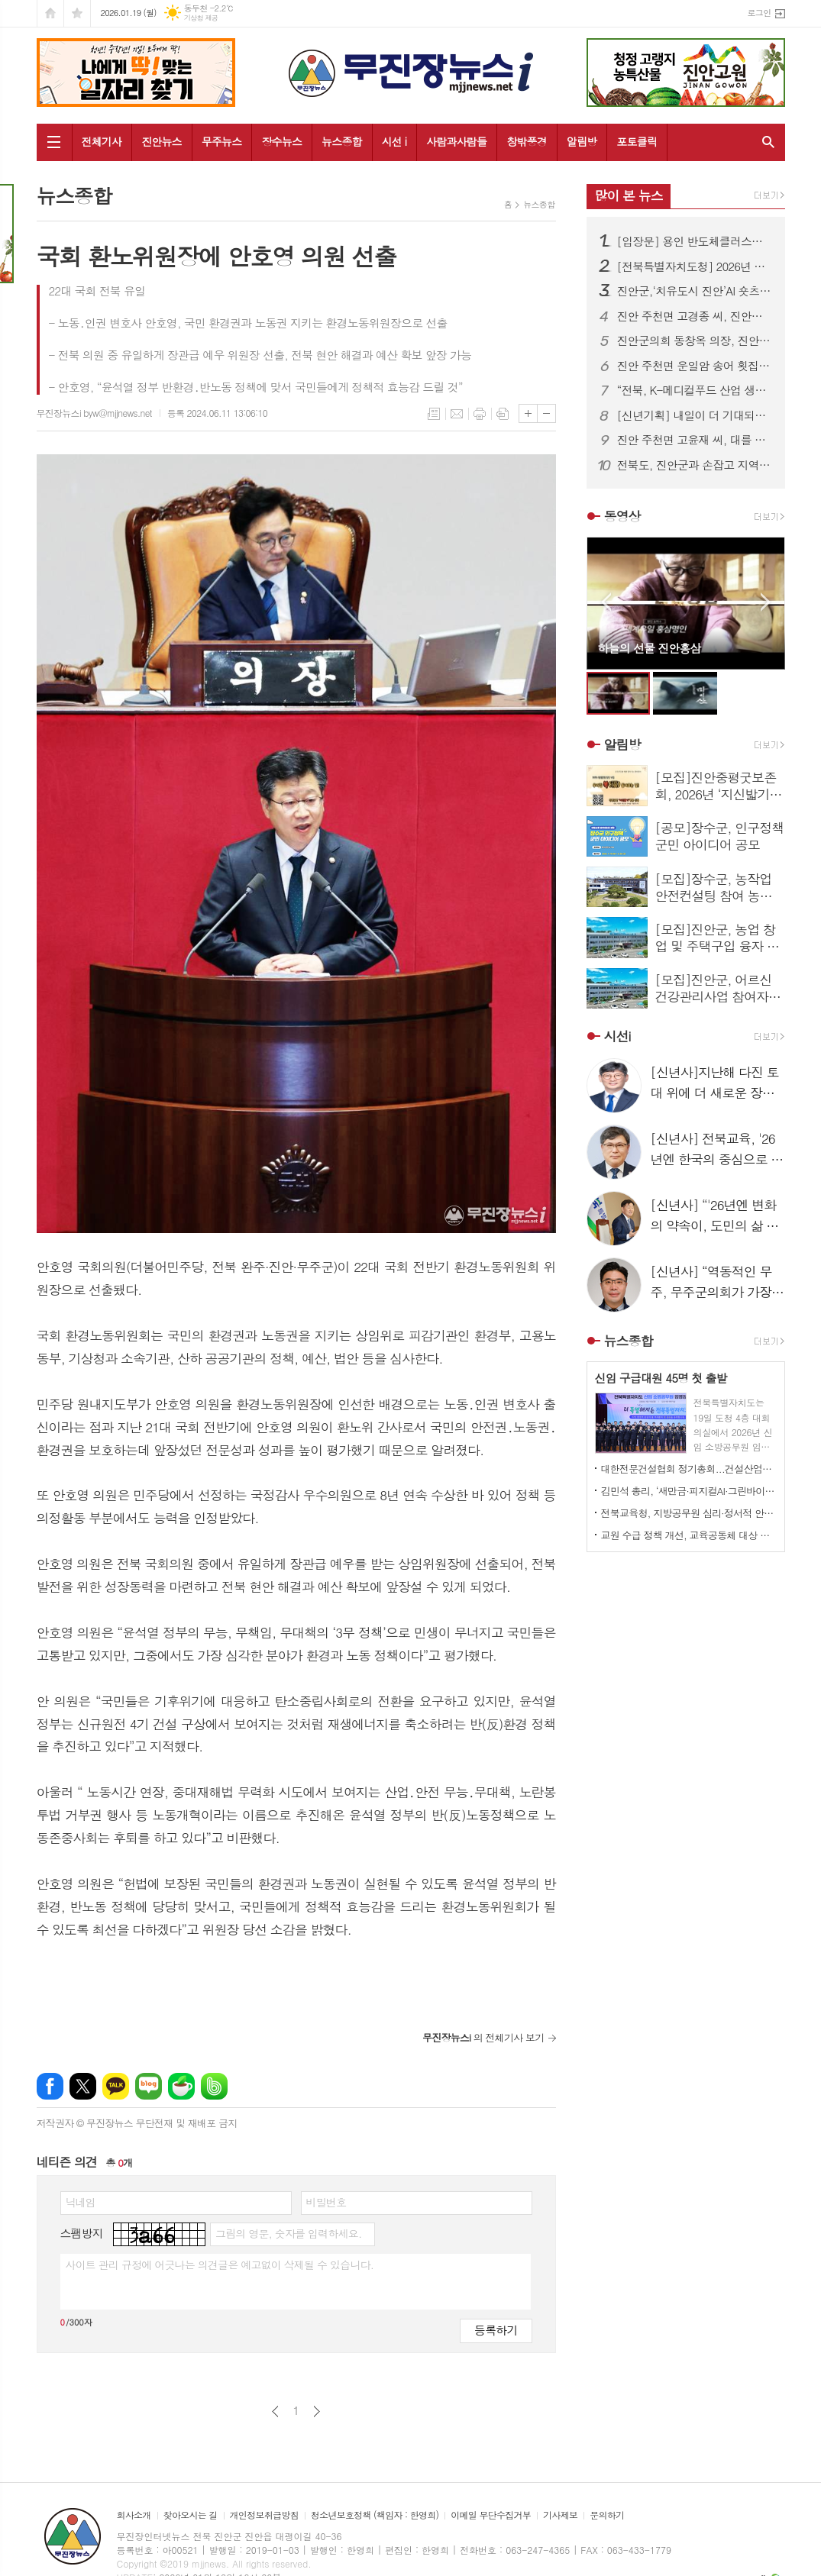 Image resolution: width=821 pixels, height=2576 pixels. What do you see at coordinates (695, 266) in the screenshot?
I see `[전북특별자치도청] 2026년 상반기 6급이하 인사발령 사항` at bounding box center [695, 266].